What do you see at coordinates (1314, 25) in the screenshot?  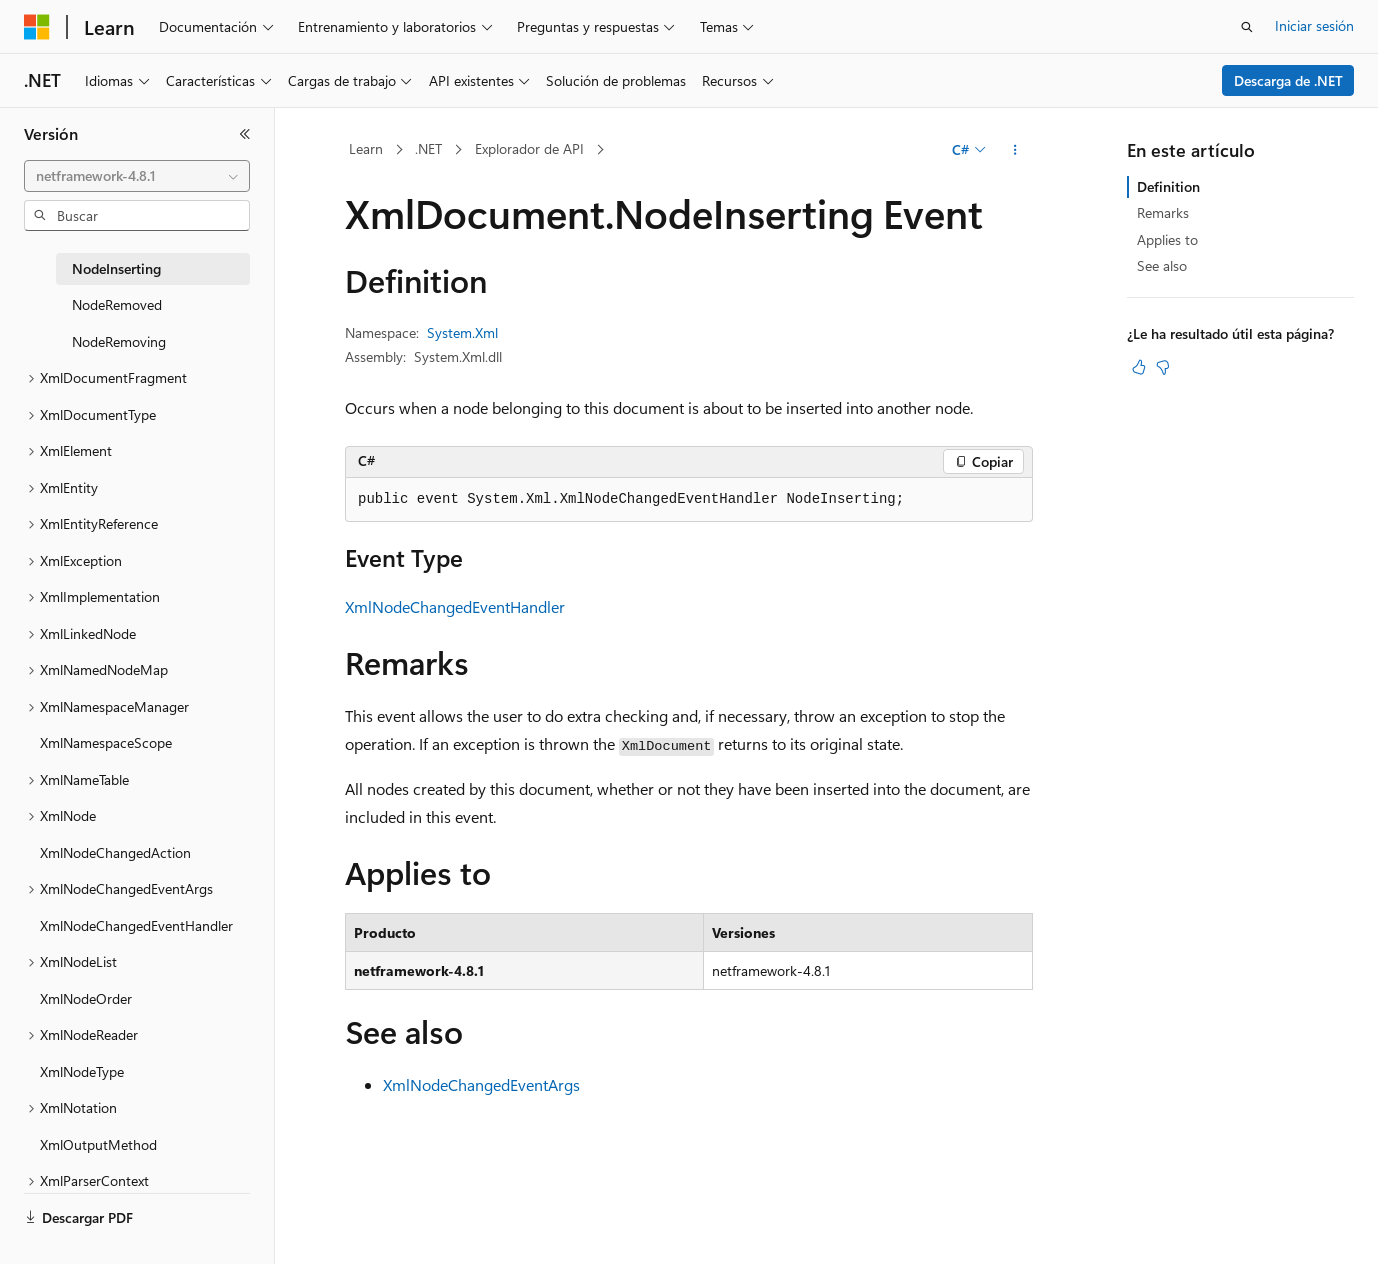 I see `Iniciar sesión` at bounding box center [1314, 25].